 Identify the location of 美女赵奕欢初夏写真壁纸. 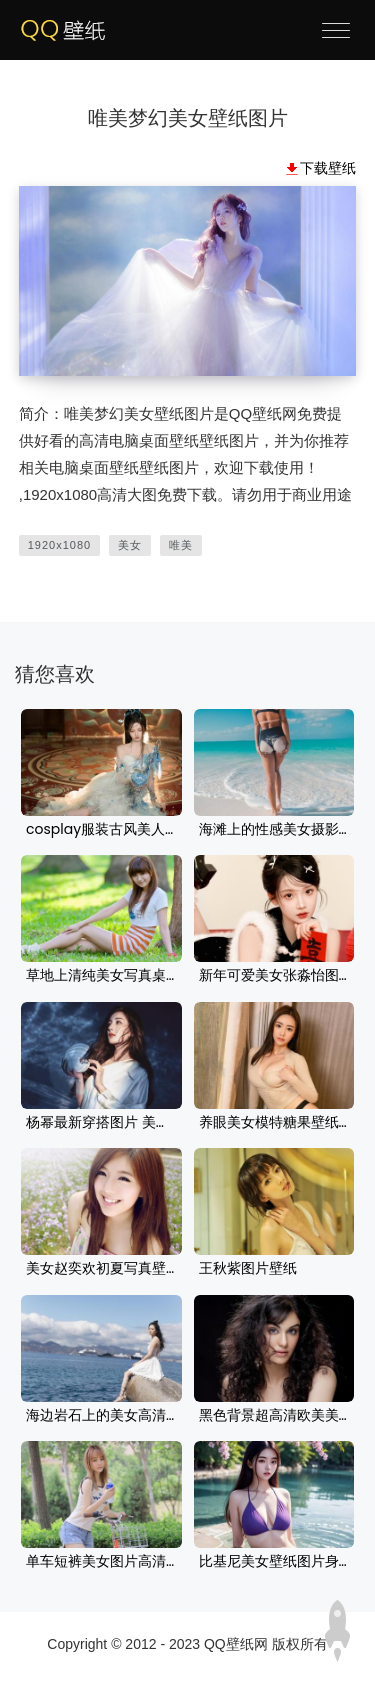
(101, 1269).